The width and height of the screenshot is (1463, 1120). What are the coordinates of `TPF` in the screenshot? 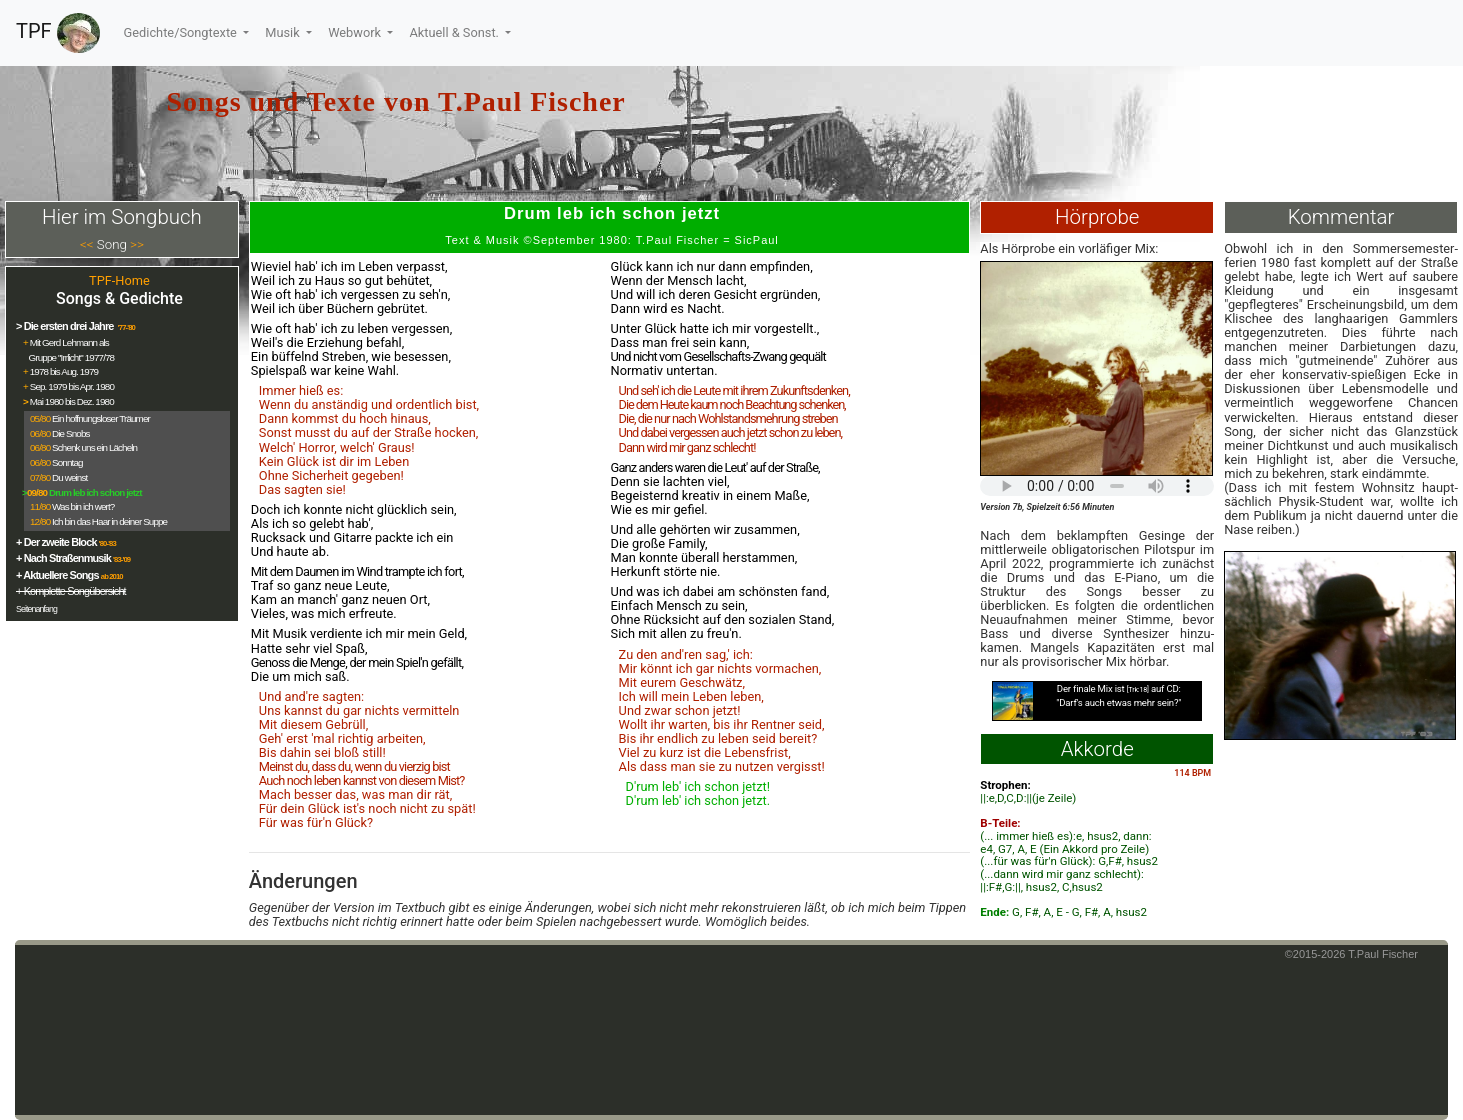 It's located at (58, 33).